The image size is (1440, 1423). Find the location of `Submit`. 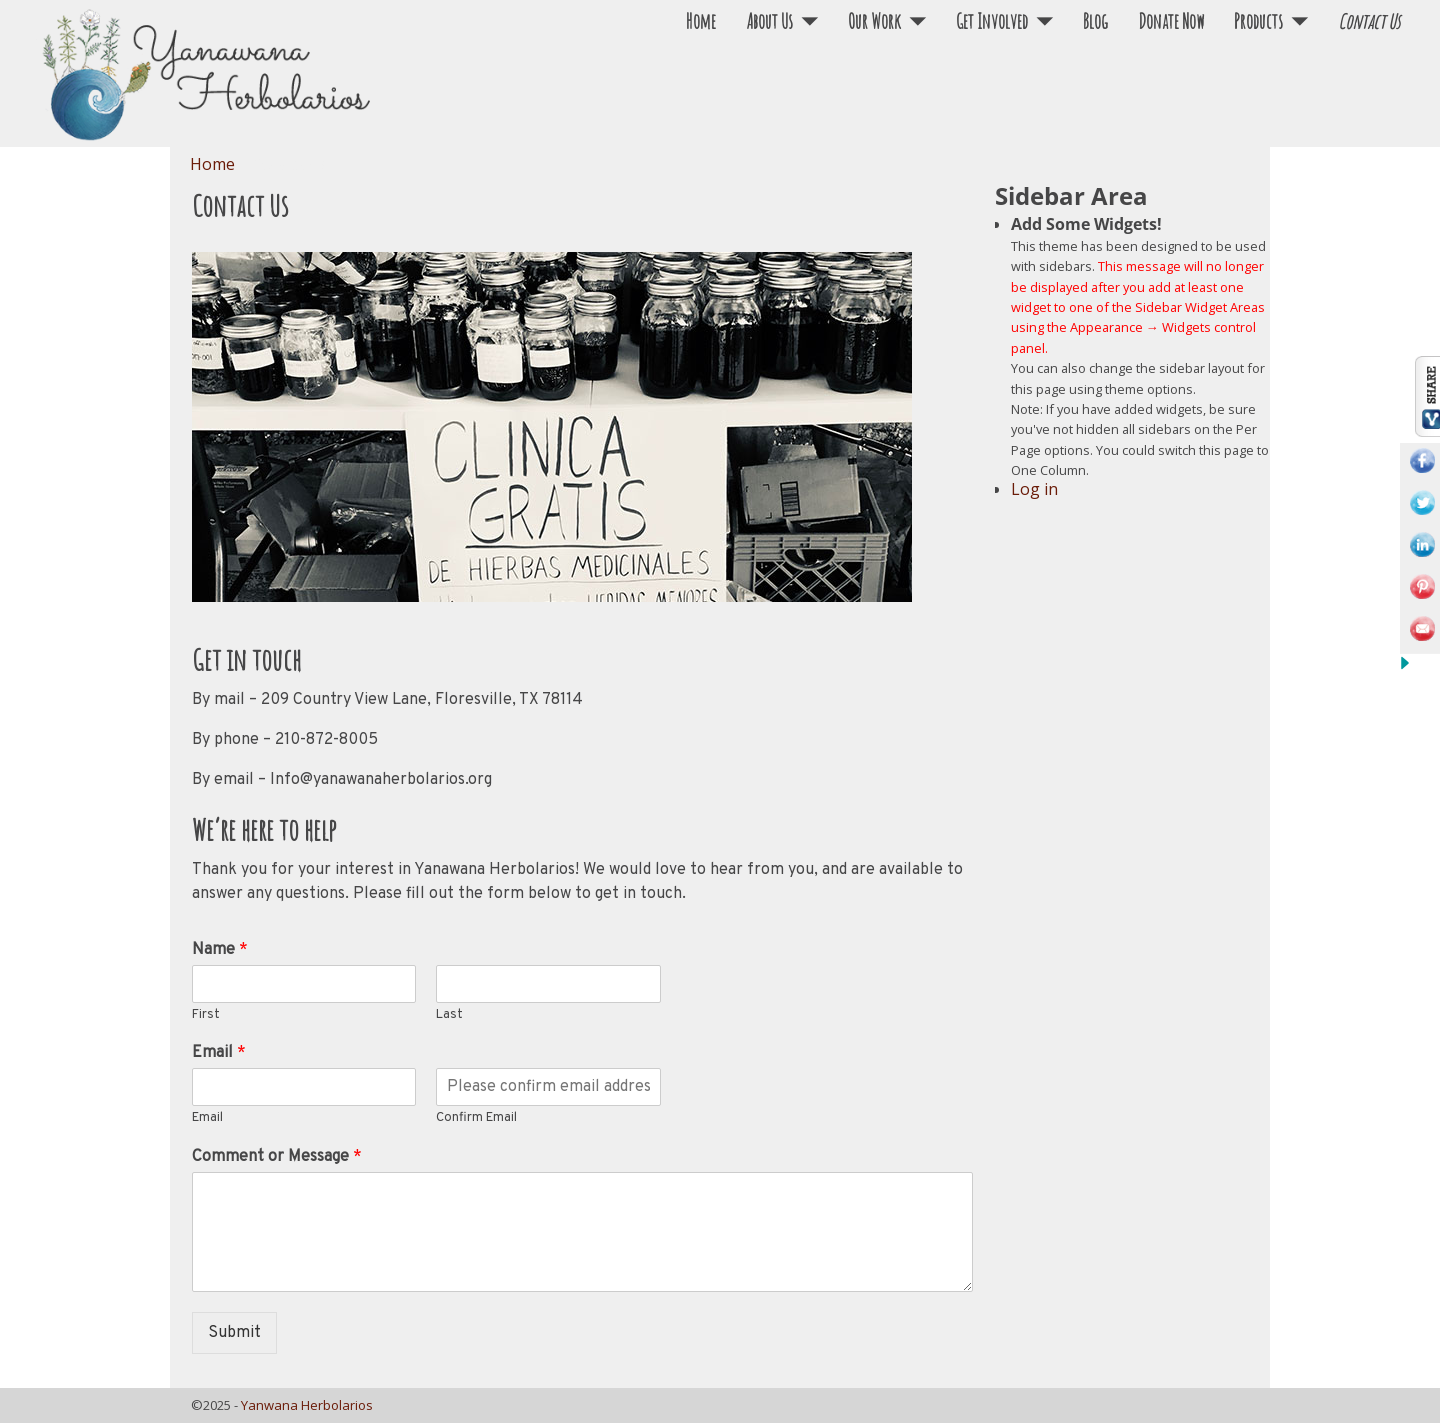

Submit is located at coordinates (234, 1333).